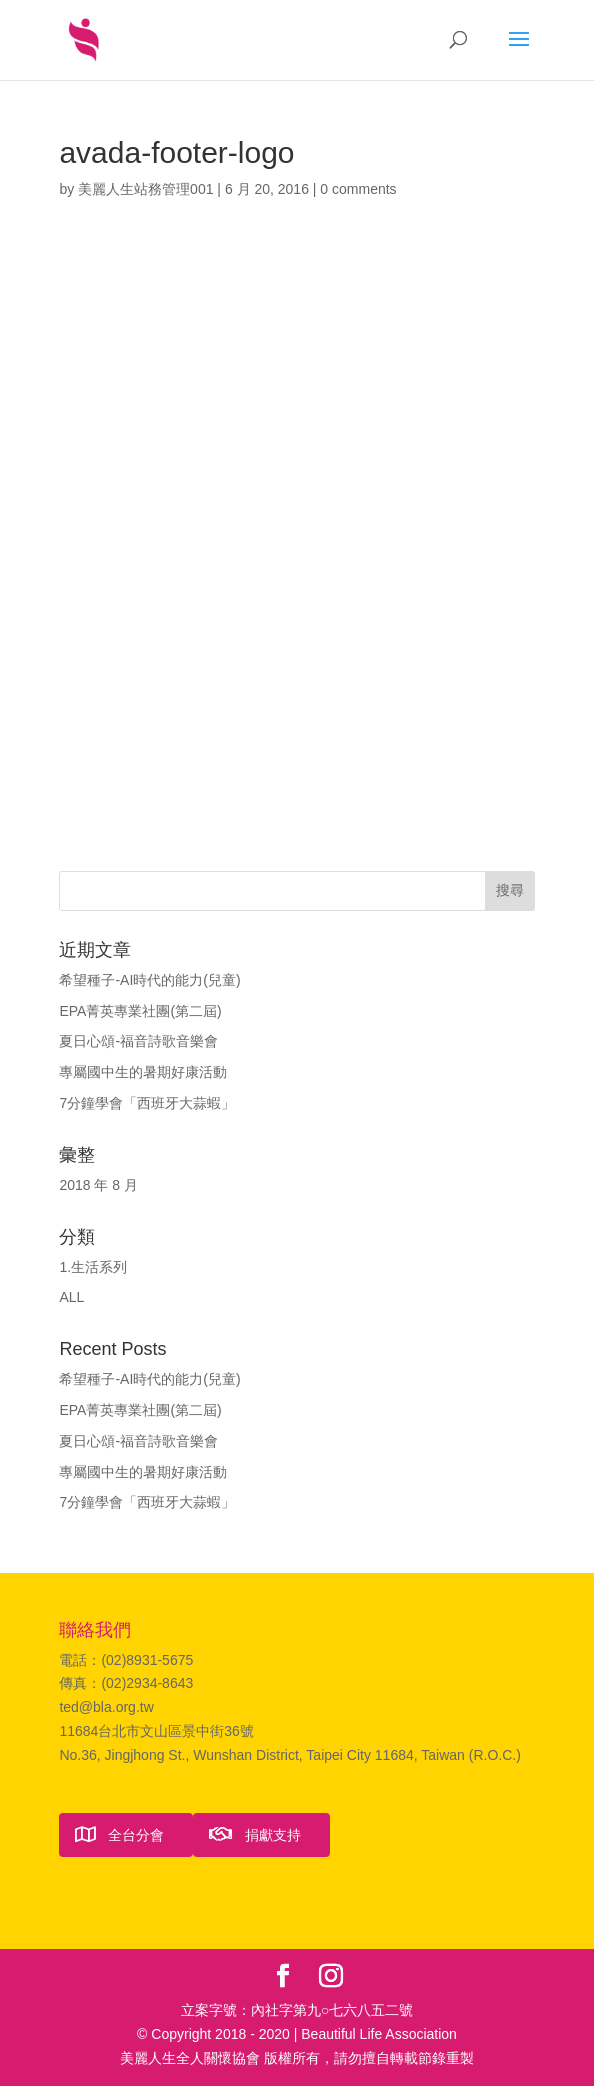  What do you see at coordinates (358, 189) in the screenshot?
I see `0 comments` at bounding box center [358, 189].